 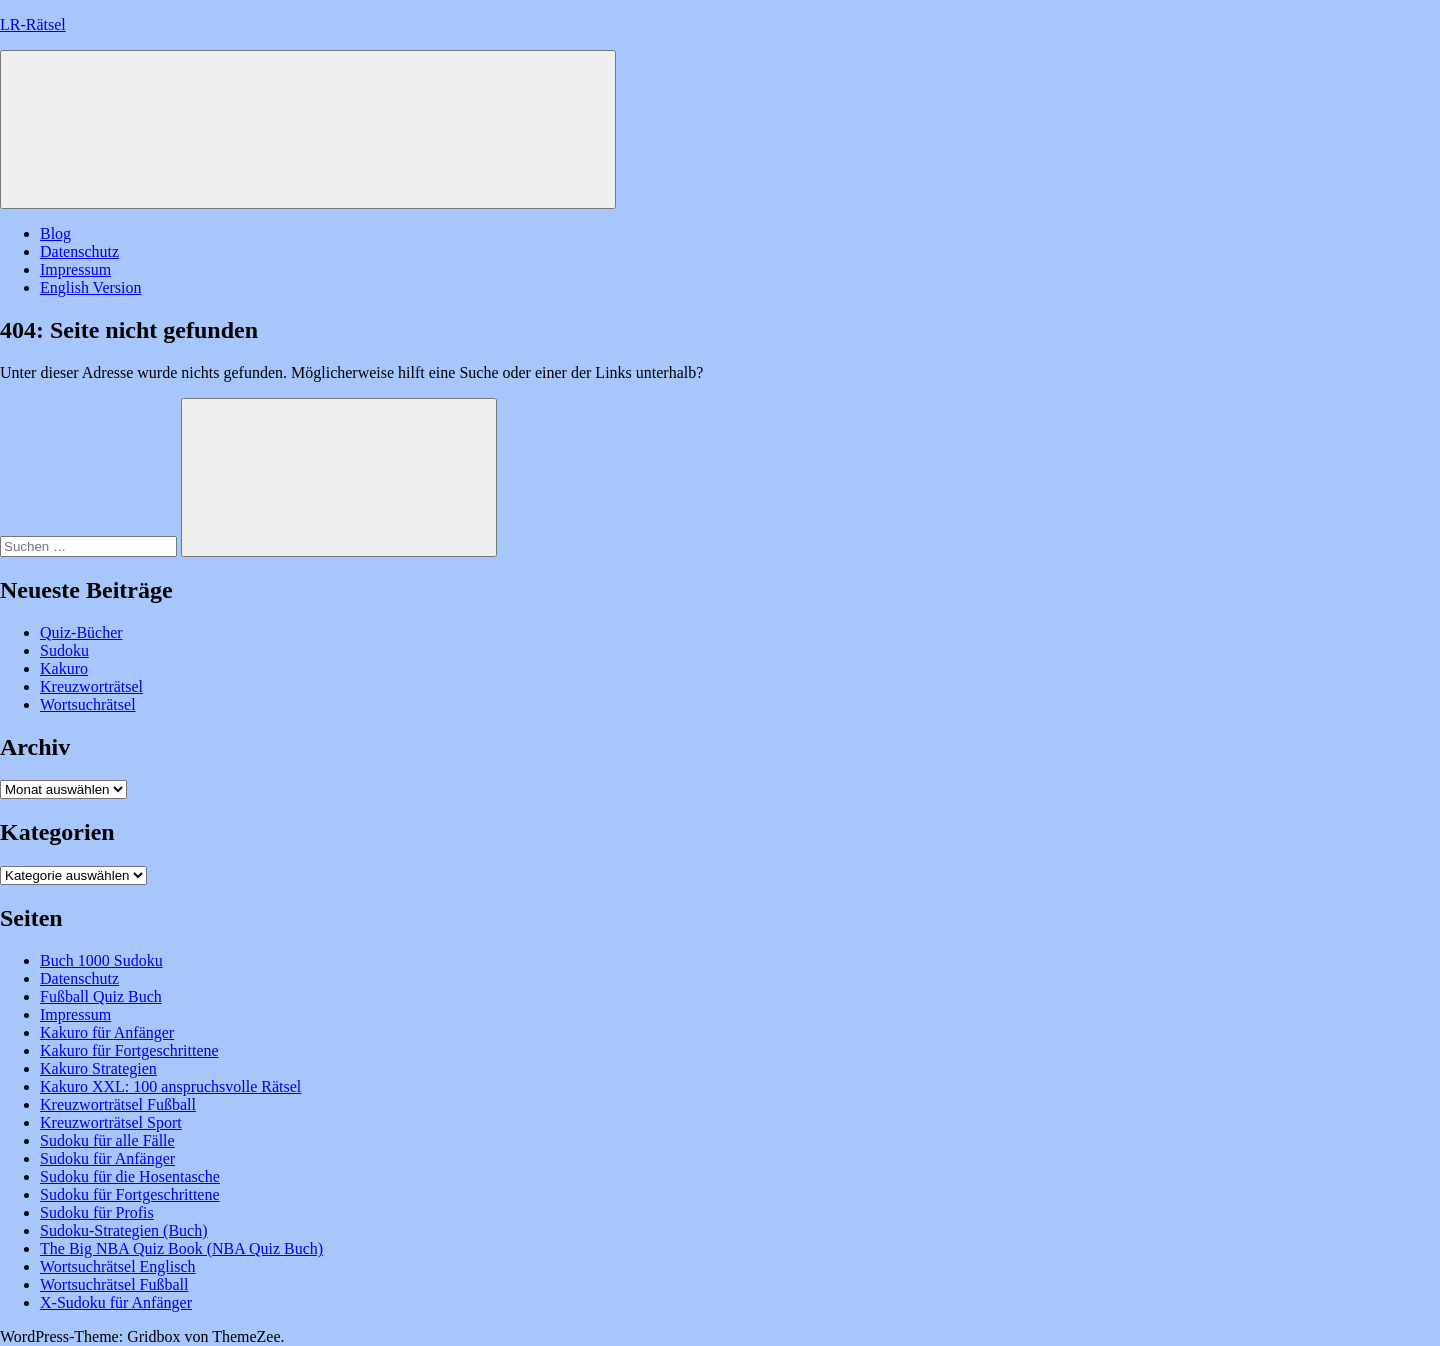 What do you see at coordinates (124, 1230) in the screenshot?
I see `Sudoku-Strategien (Buch)` at bounding box center [124, 1230].